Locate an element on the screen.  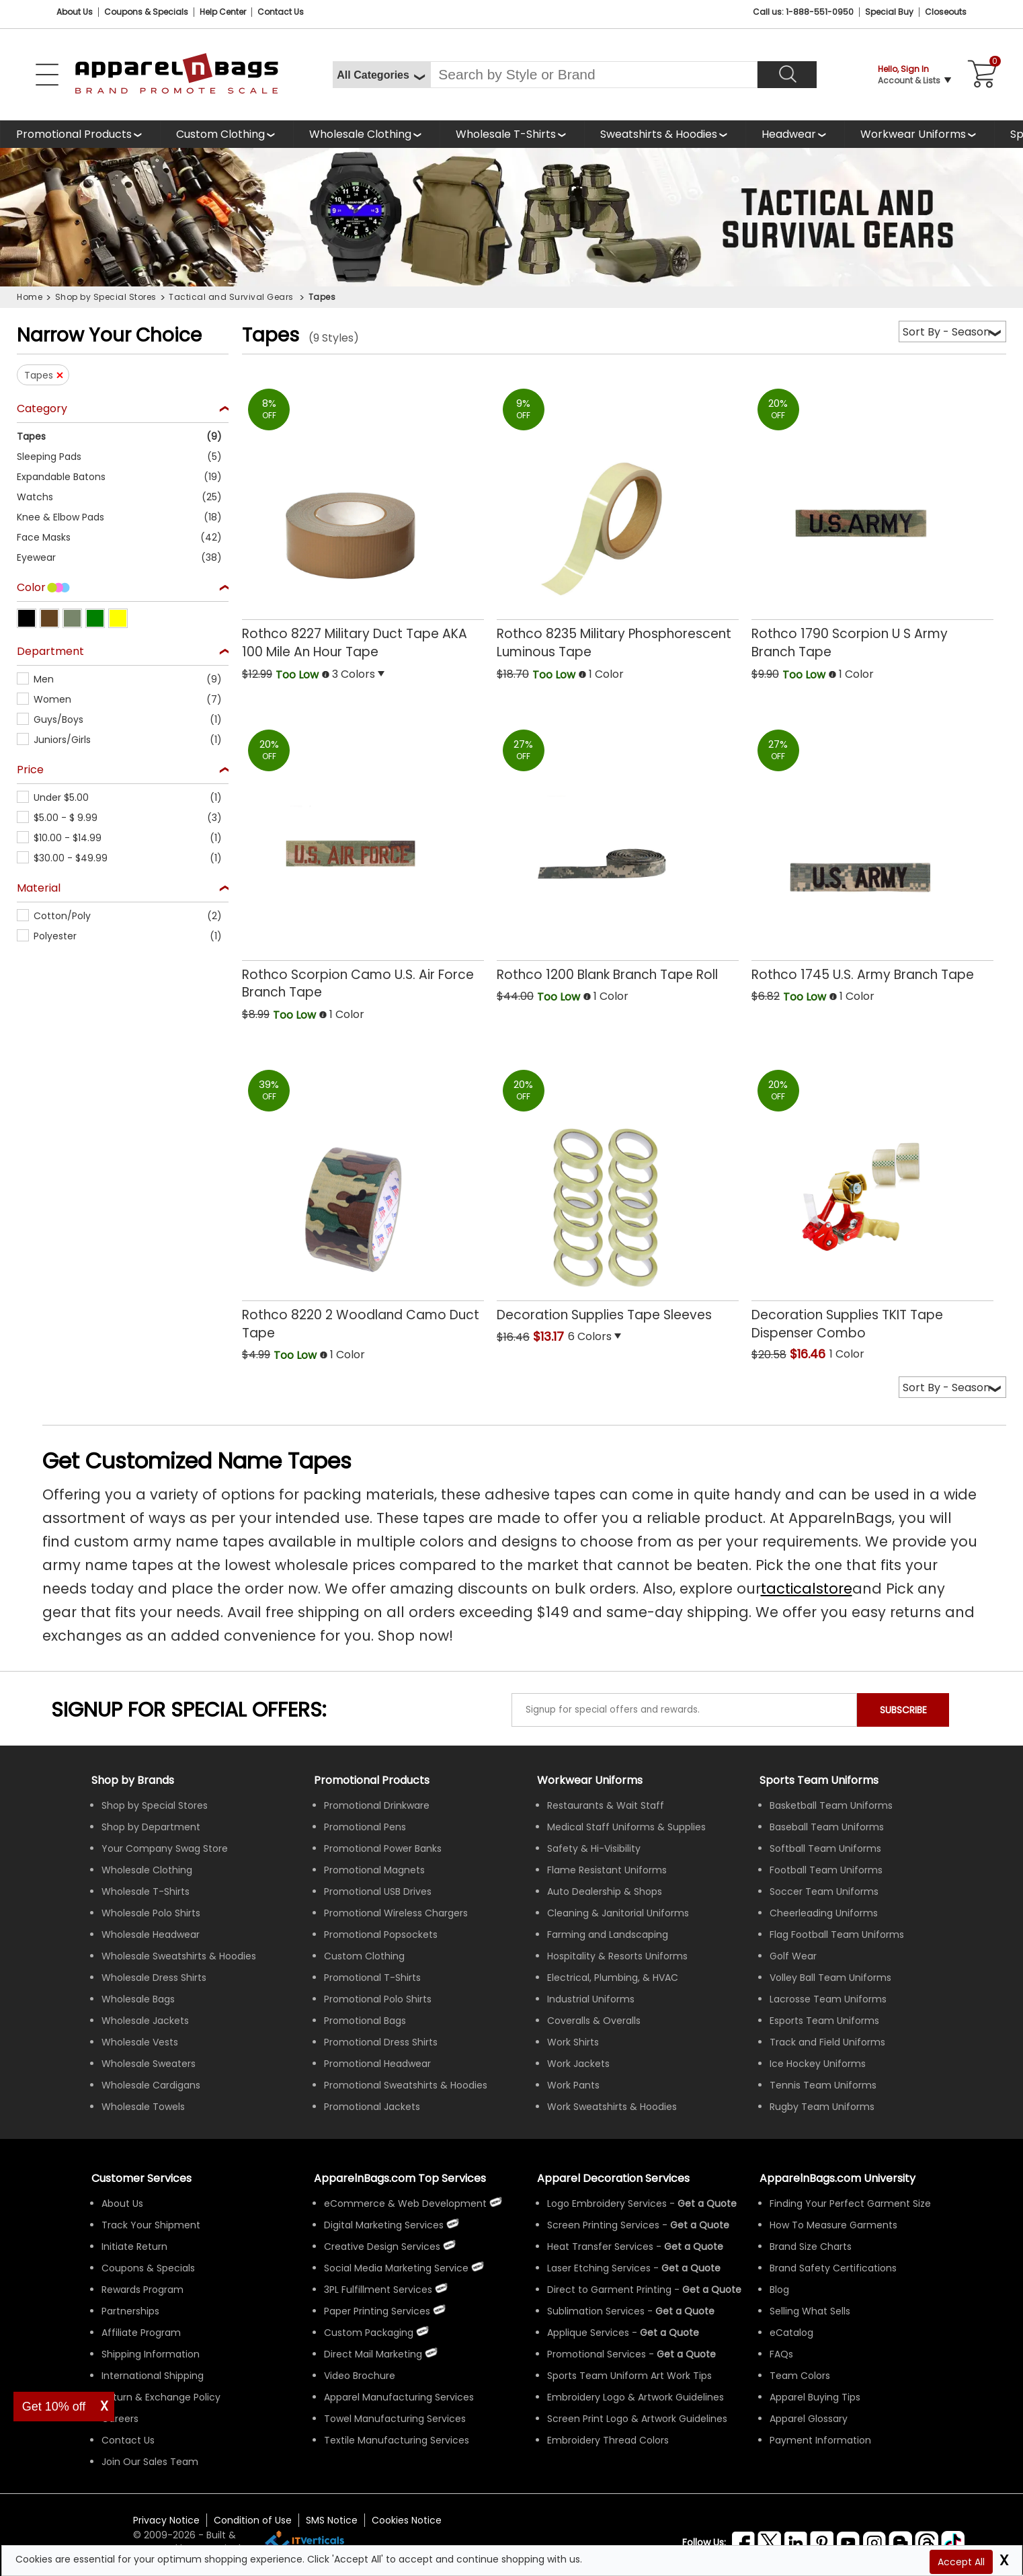
[Search By Style or Brand] is located at coordinates (593, 74).